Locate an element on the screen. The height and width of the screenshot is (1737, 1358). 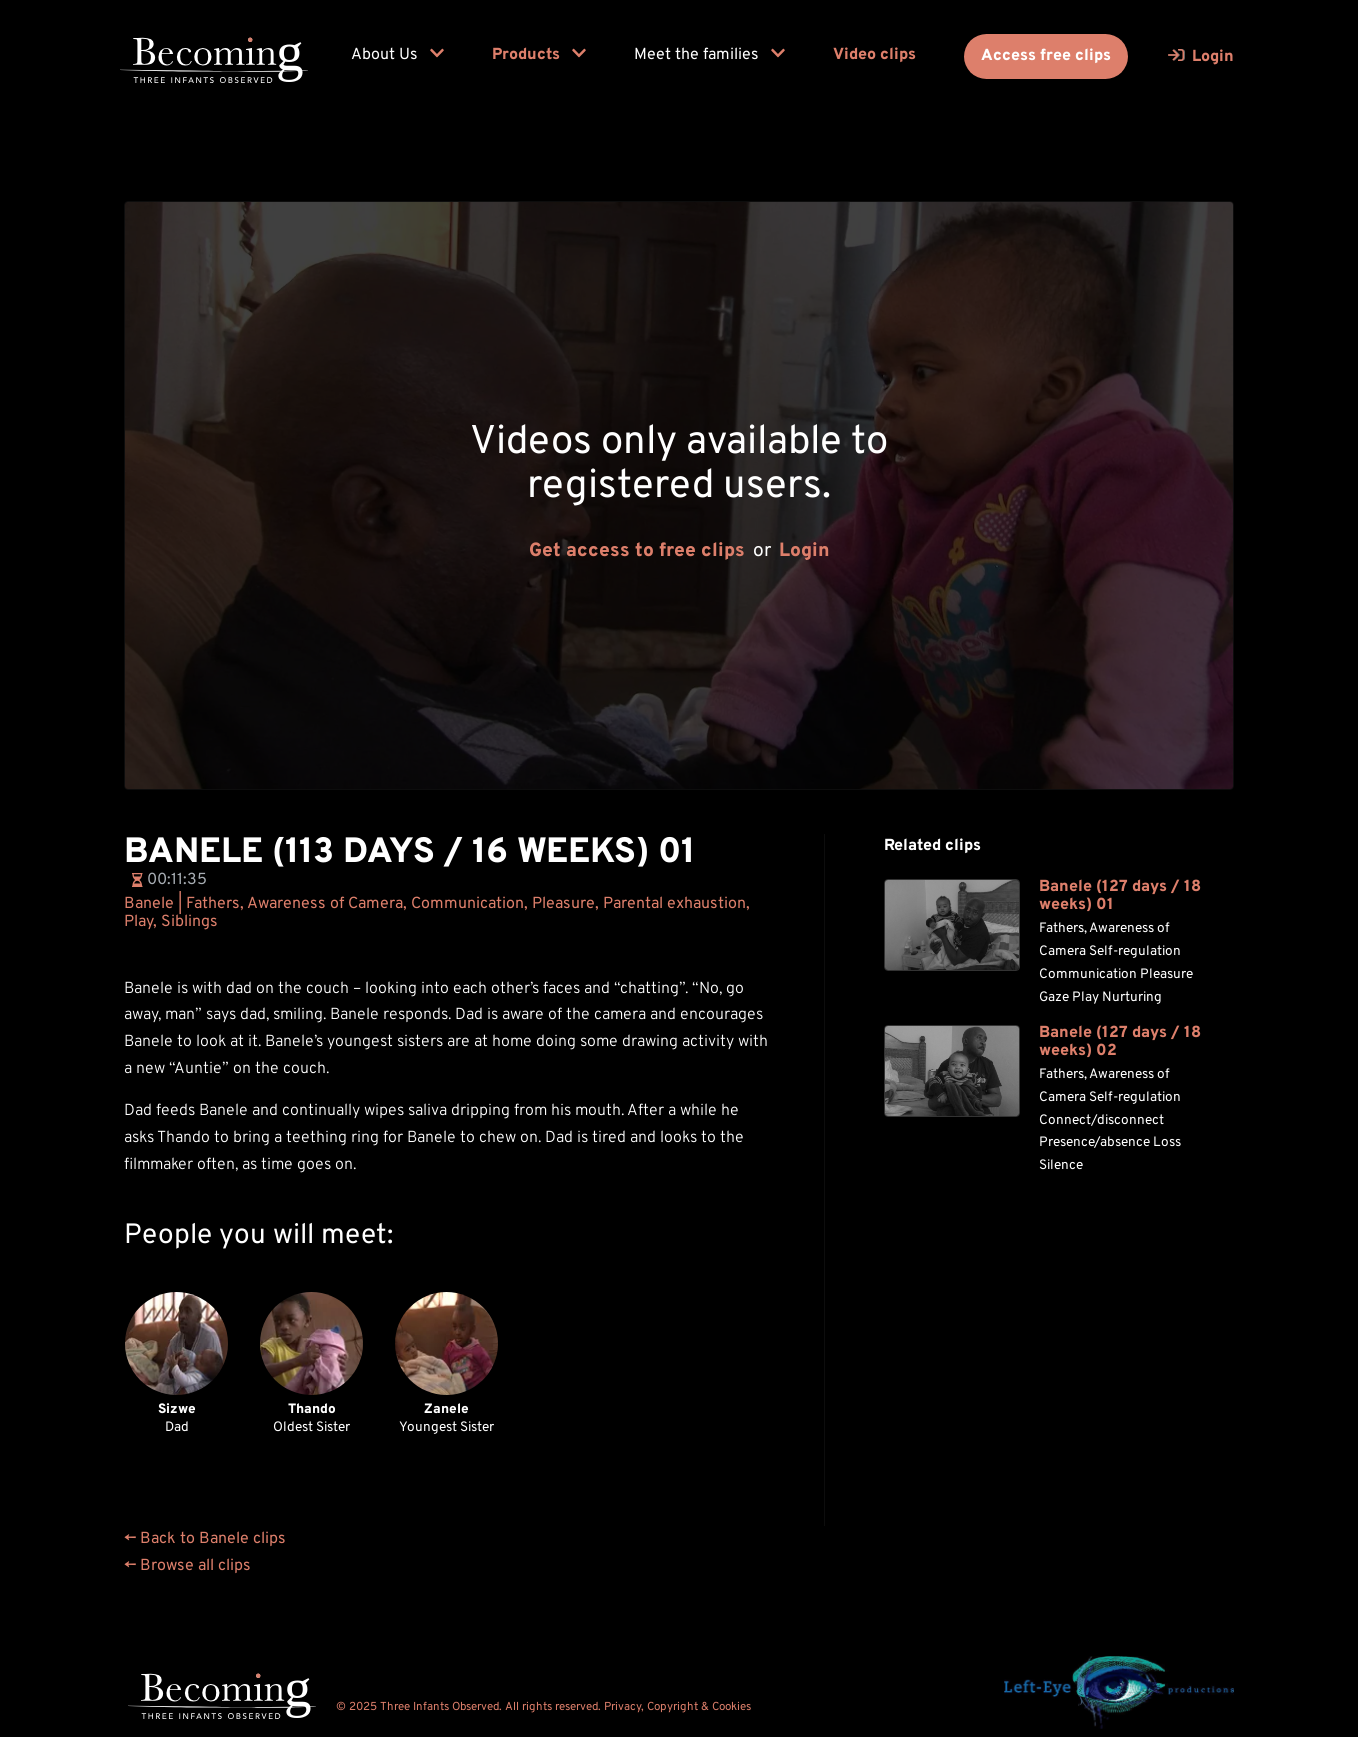
Fathers is located at coordinates (213, 904).